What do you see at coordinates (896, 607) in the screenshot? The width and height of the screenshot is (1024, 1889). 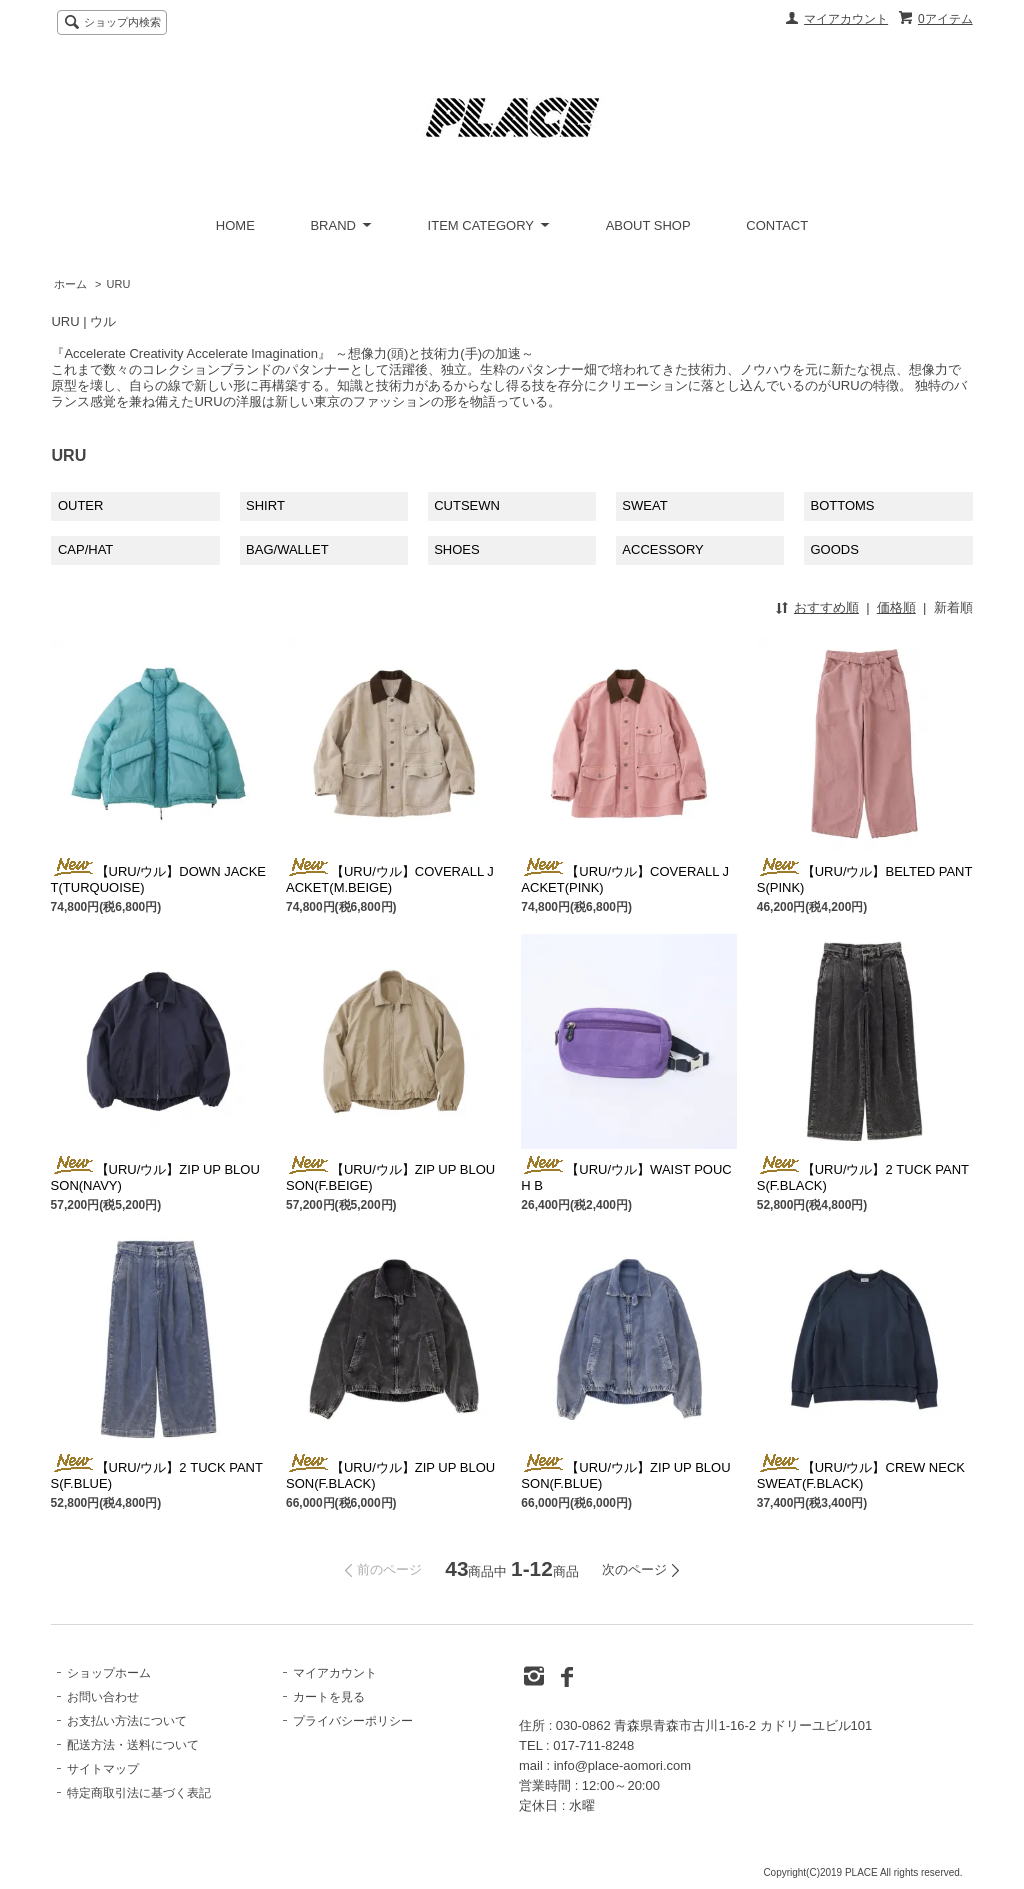 I see `価格順` at bounding box center [896, 607].